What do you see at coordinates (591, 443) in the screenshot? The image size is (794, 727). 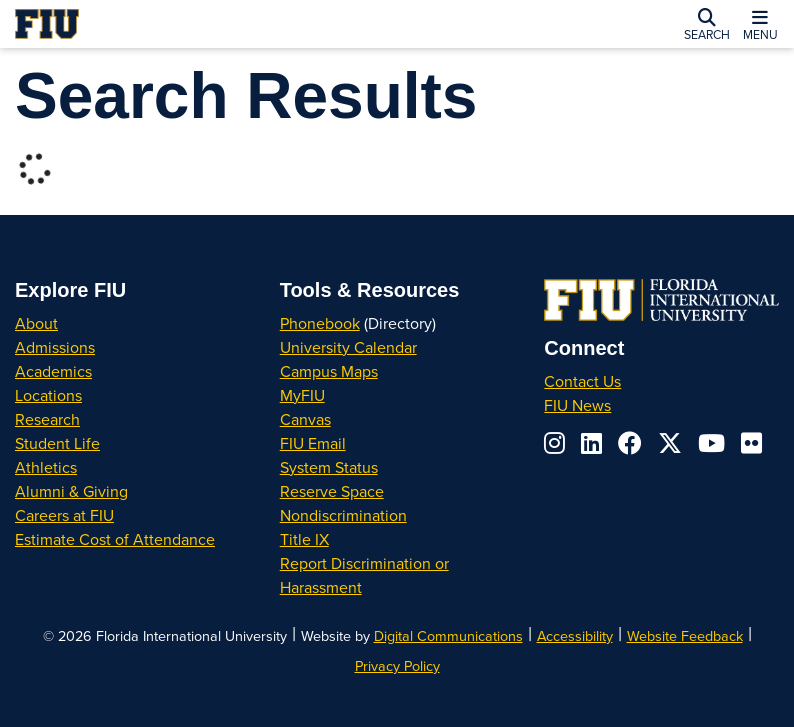 I see `[Follow us on linkedin]` at bounding box center [591, 443].